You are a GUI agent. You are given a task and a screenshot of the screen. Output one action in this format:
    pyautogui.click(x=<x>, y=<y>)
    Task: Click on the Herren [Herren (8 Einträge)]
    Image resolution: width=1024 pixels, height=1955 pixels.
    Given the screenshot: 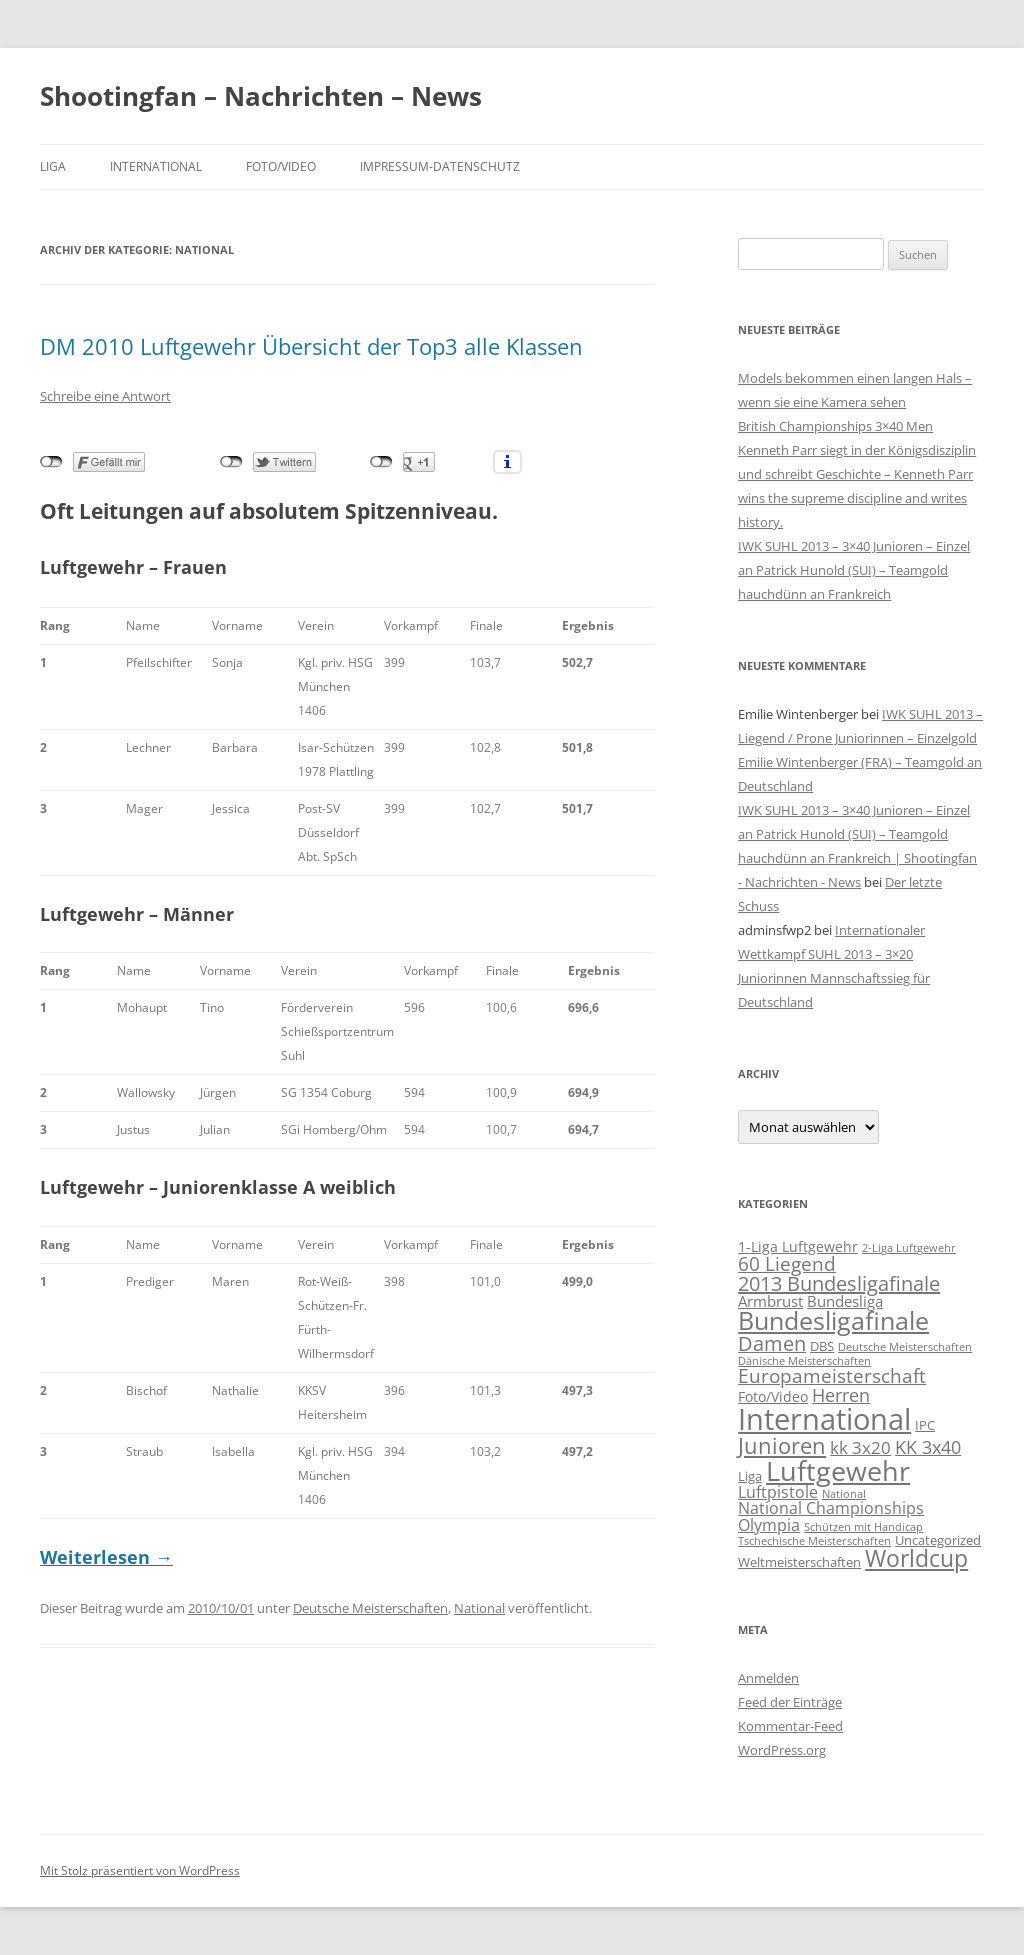 What is the action you would take?
    pyautogui.click(x=841, y=1394)
    